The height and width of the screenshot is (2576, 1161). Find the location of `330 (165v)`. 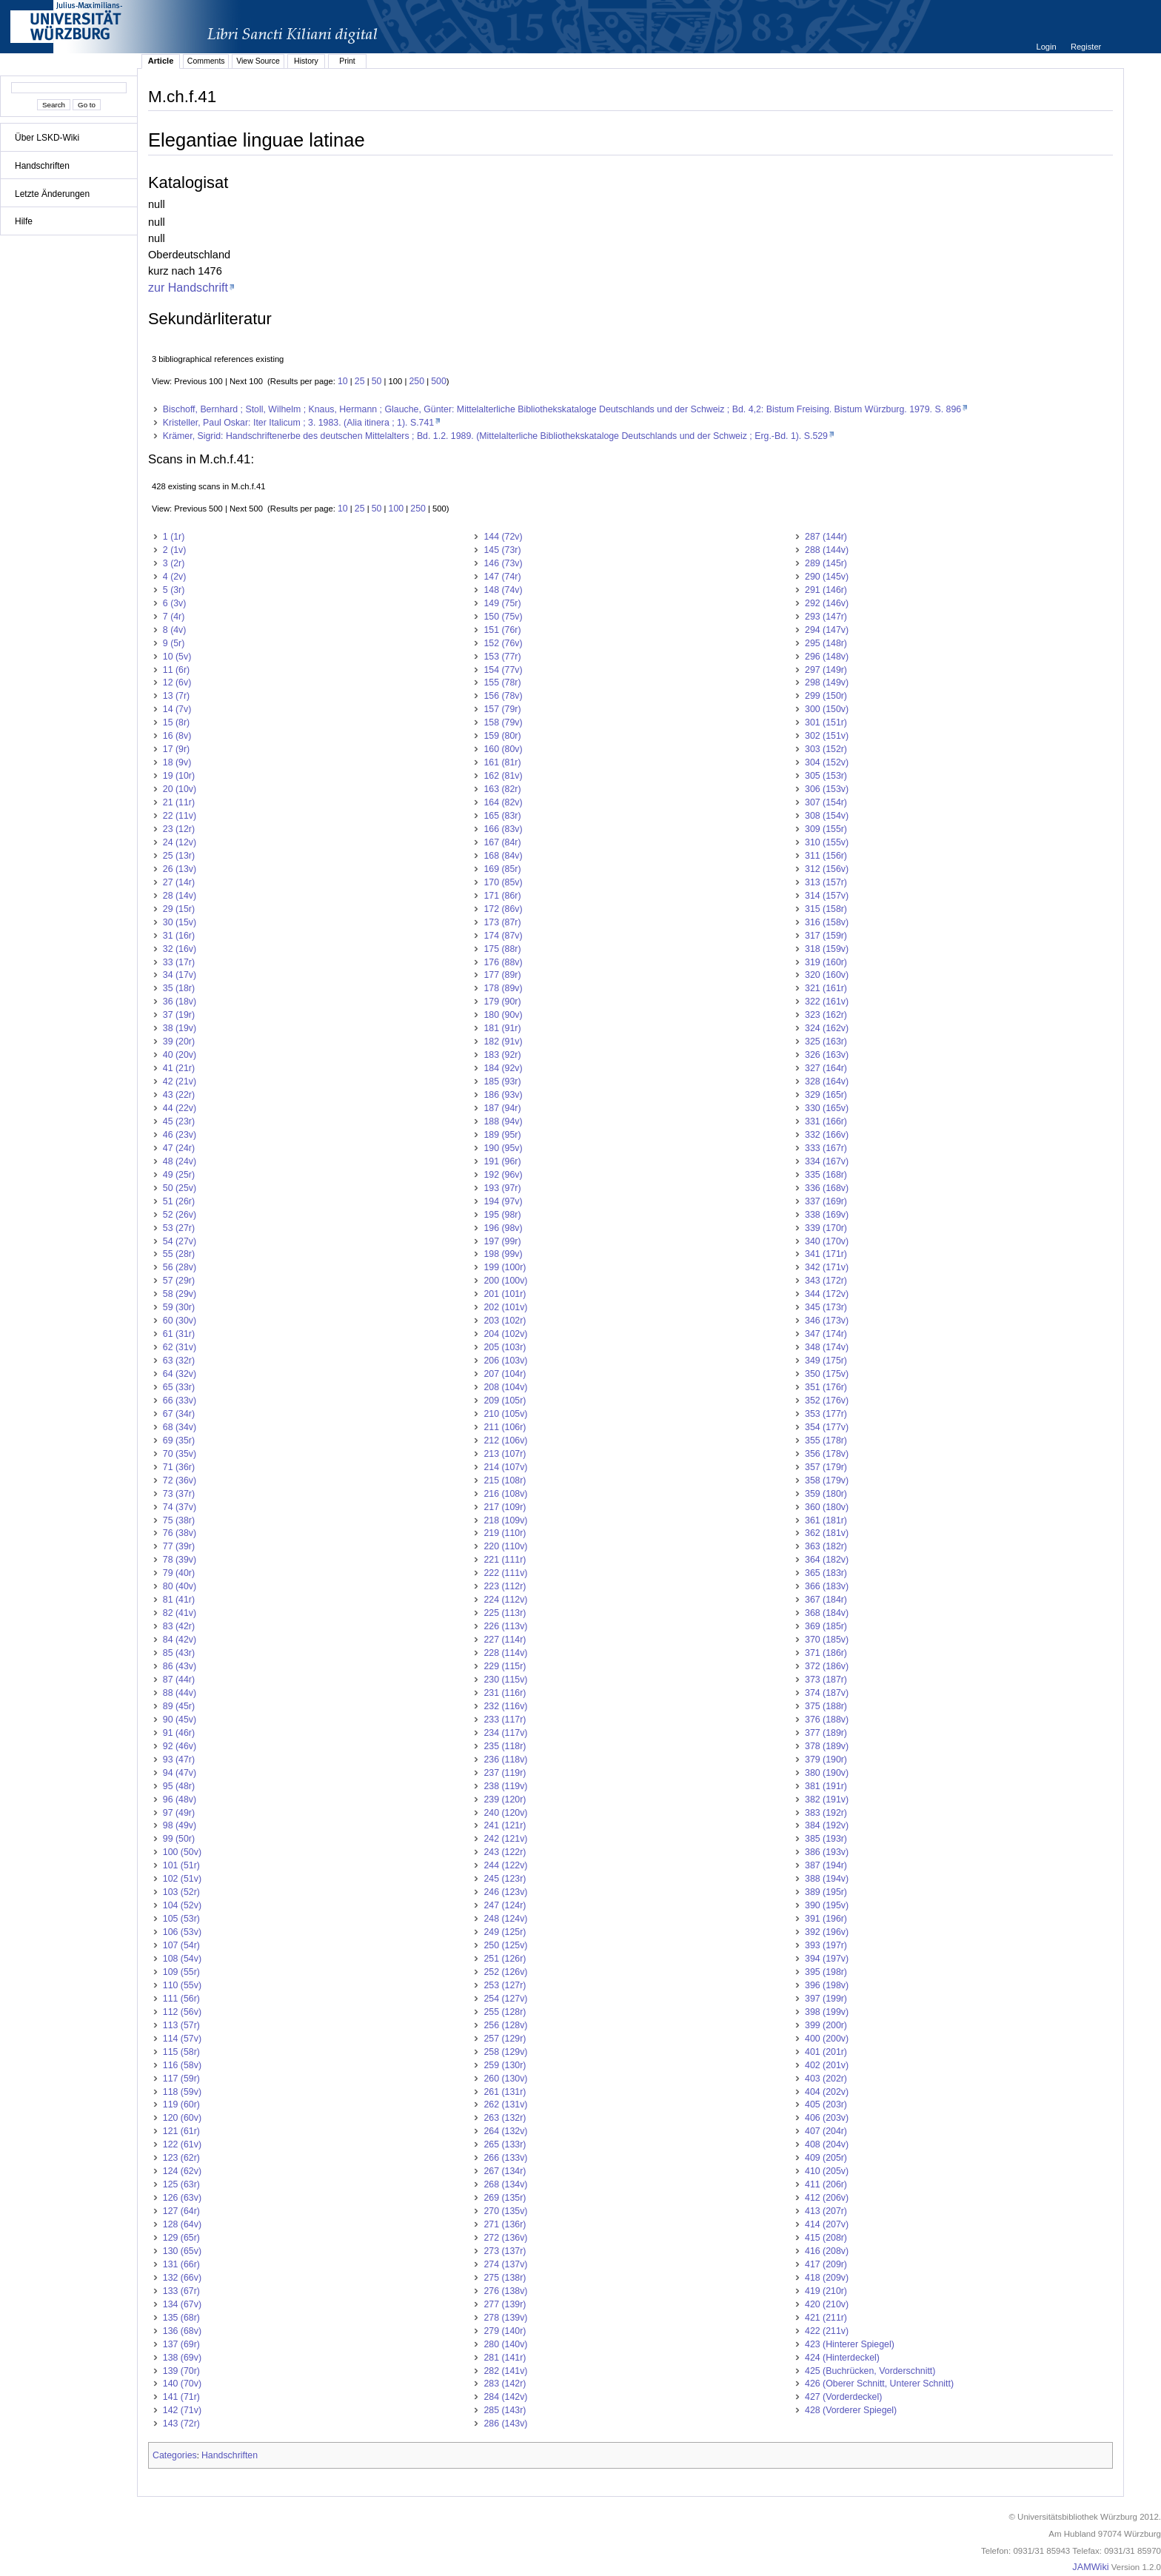

330 (165v) is located at coordinates (827, 1108).